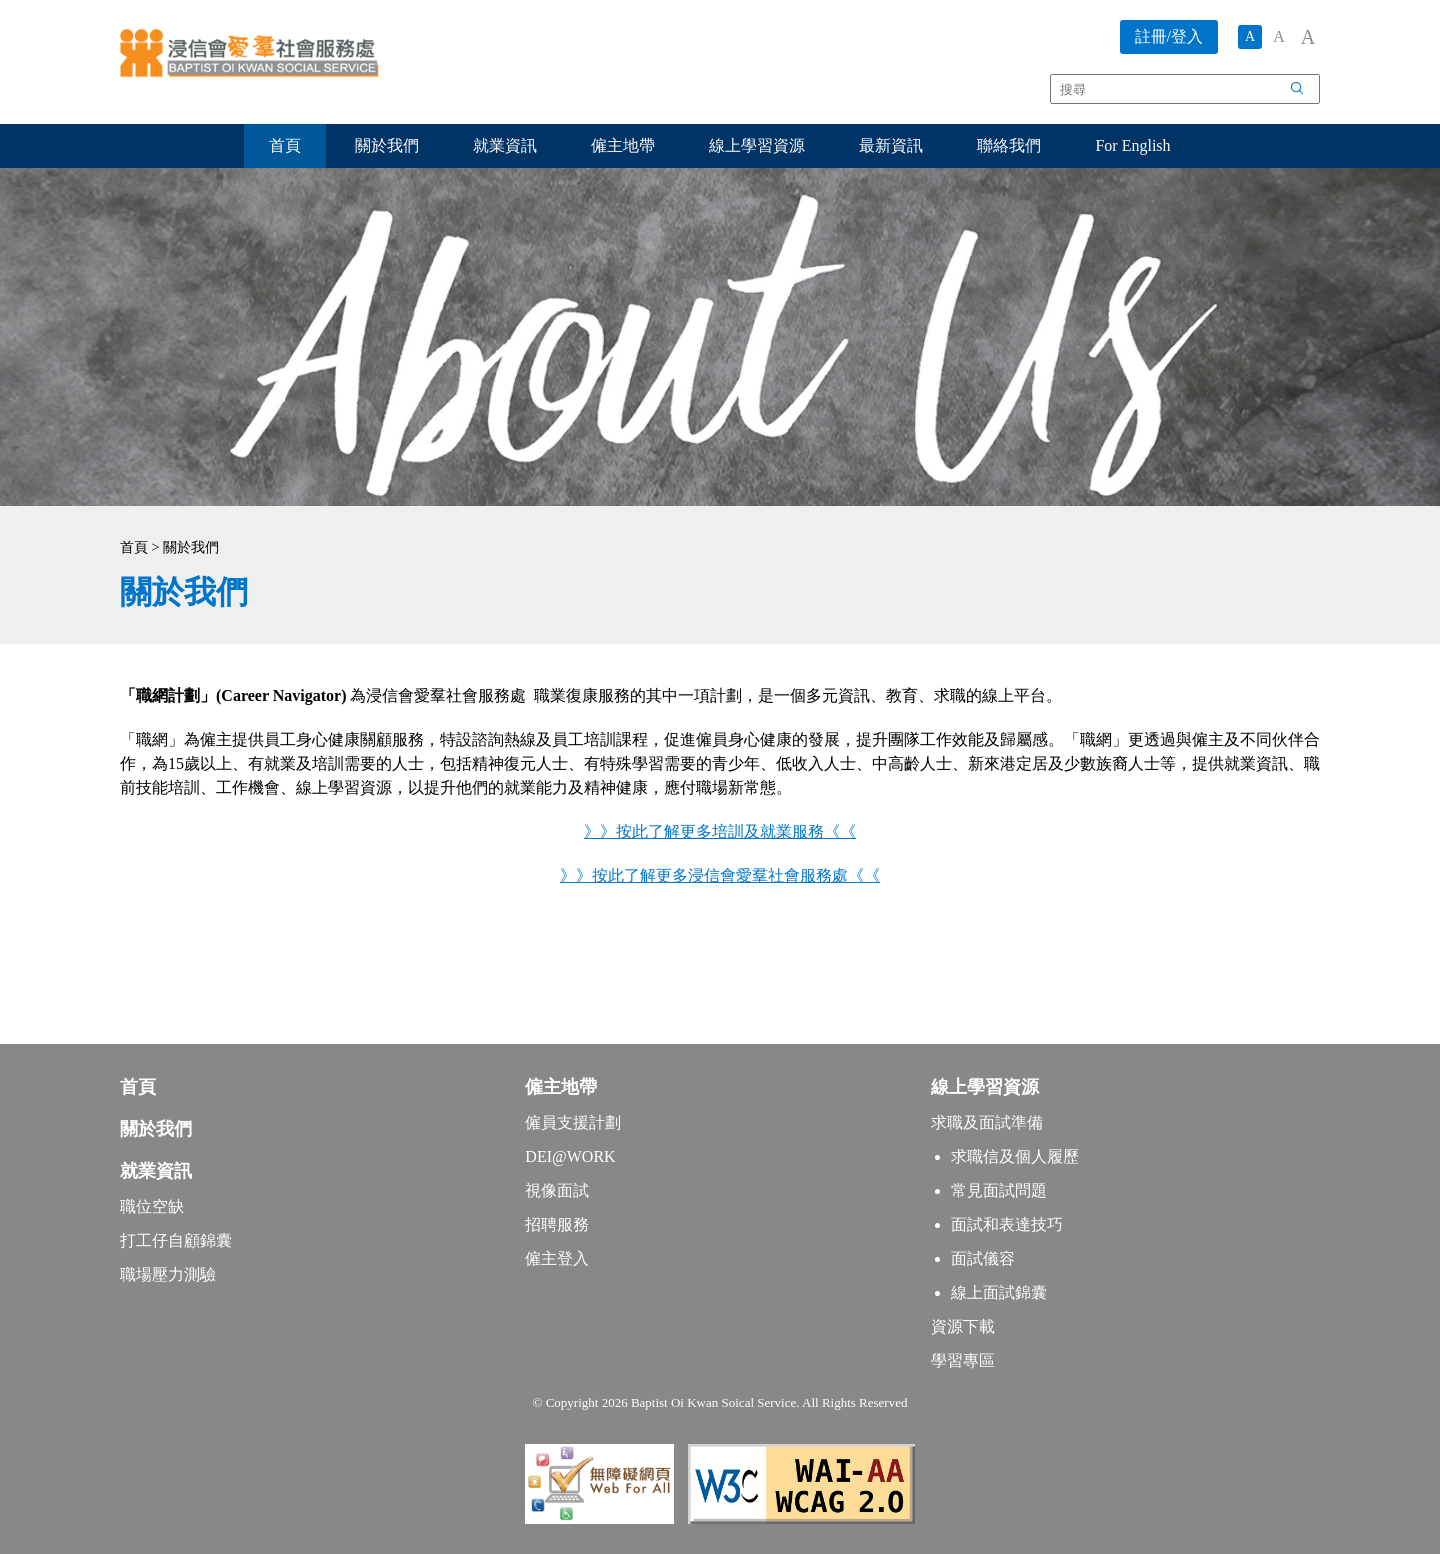 This screenshot has height=1554, width=1440. What do you see at coordinates (573, 1122) in the screenshot?
I see `僱員支援計劃` at bounding box center [573, 1122].